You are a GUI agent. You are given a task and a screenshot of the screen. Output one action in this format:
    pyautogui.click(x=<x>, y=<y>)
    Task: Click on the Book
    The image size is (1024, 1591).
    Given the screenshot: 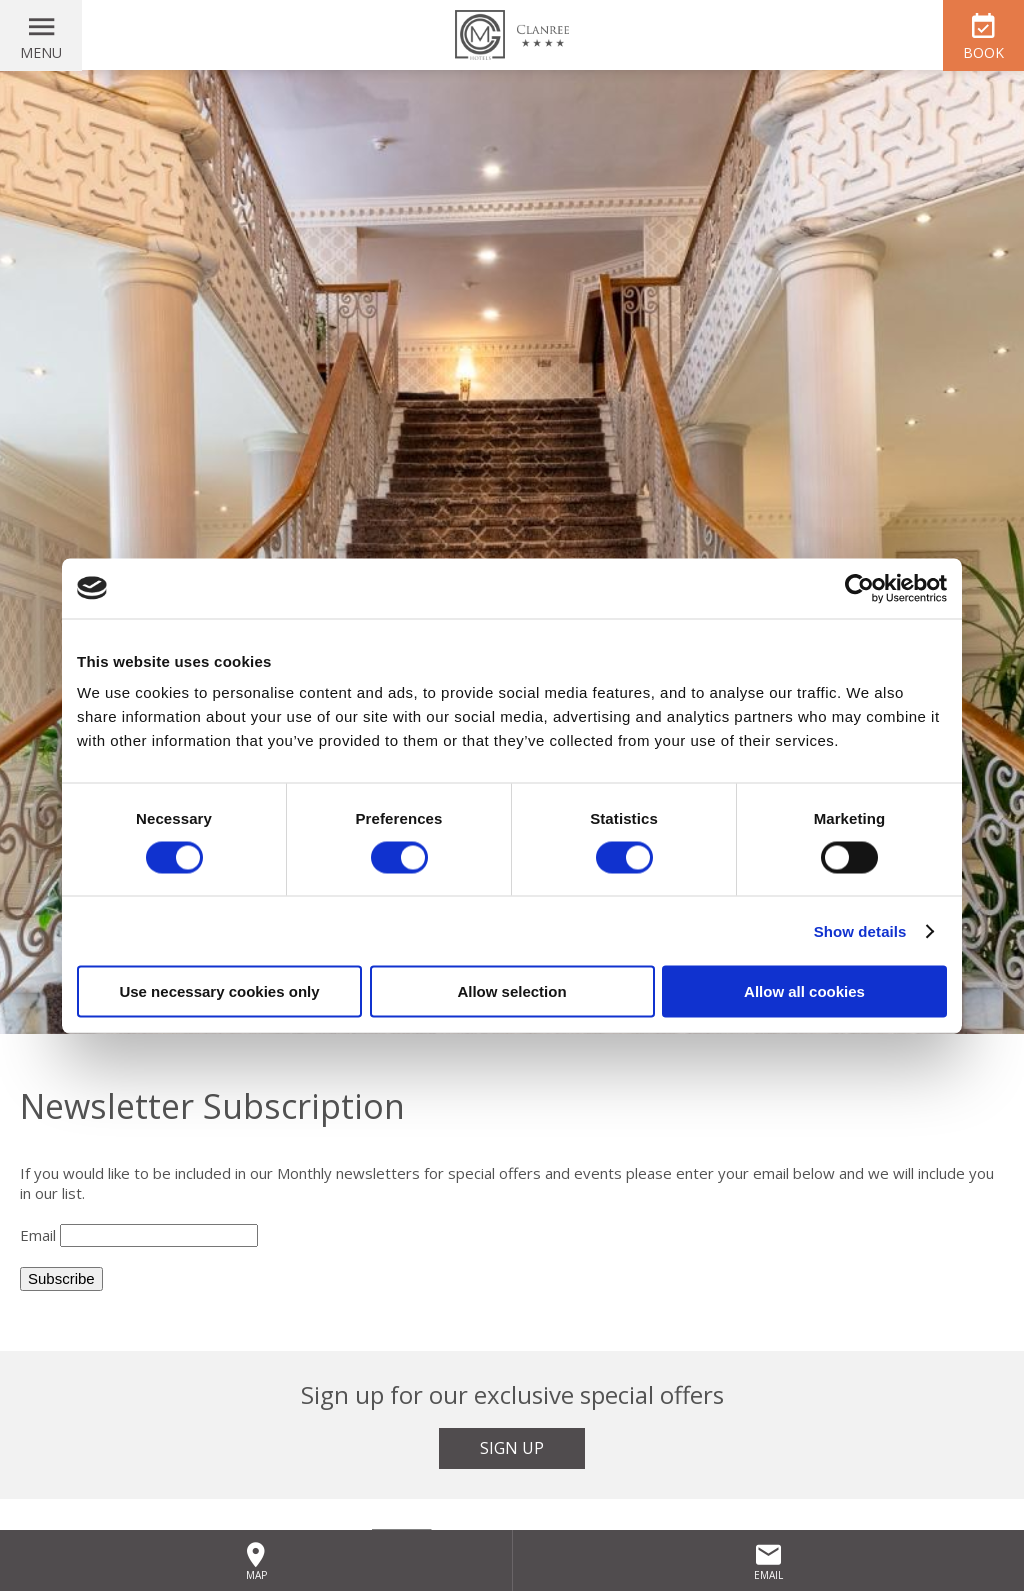 What is the action you would take?
    pyautogui.click(x=983, y=52)
    